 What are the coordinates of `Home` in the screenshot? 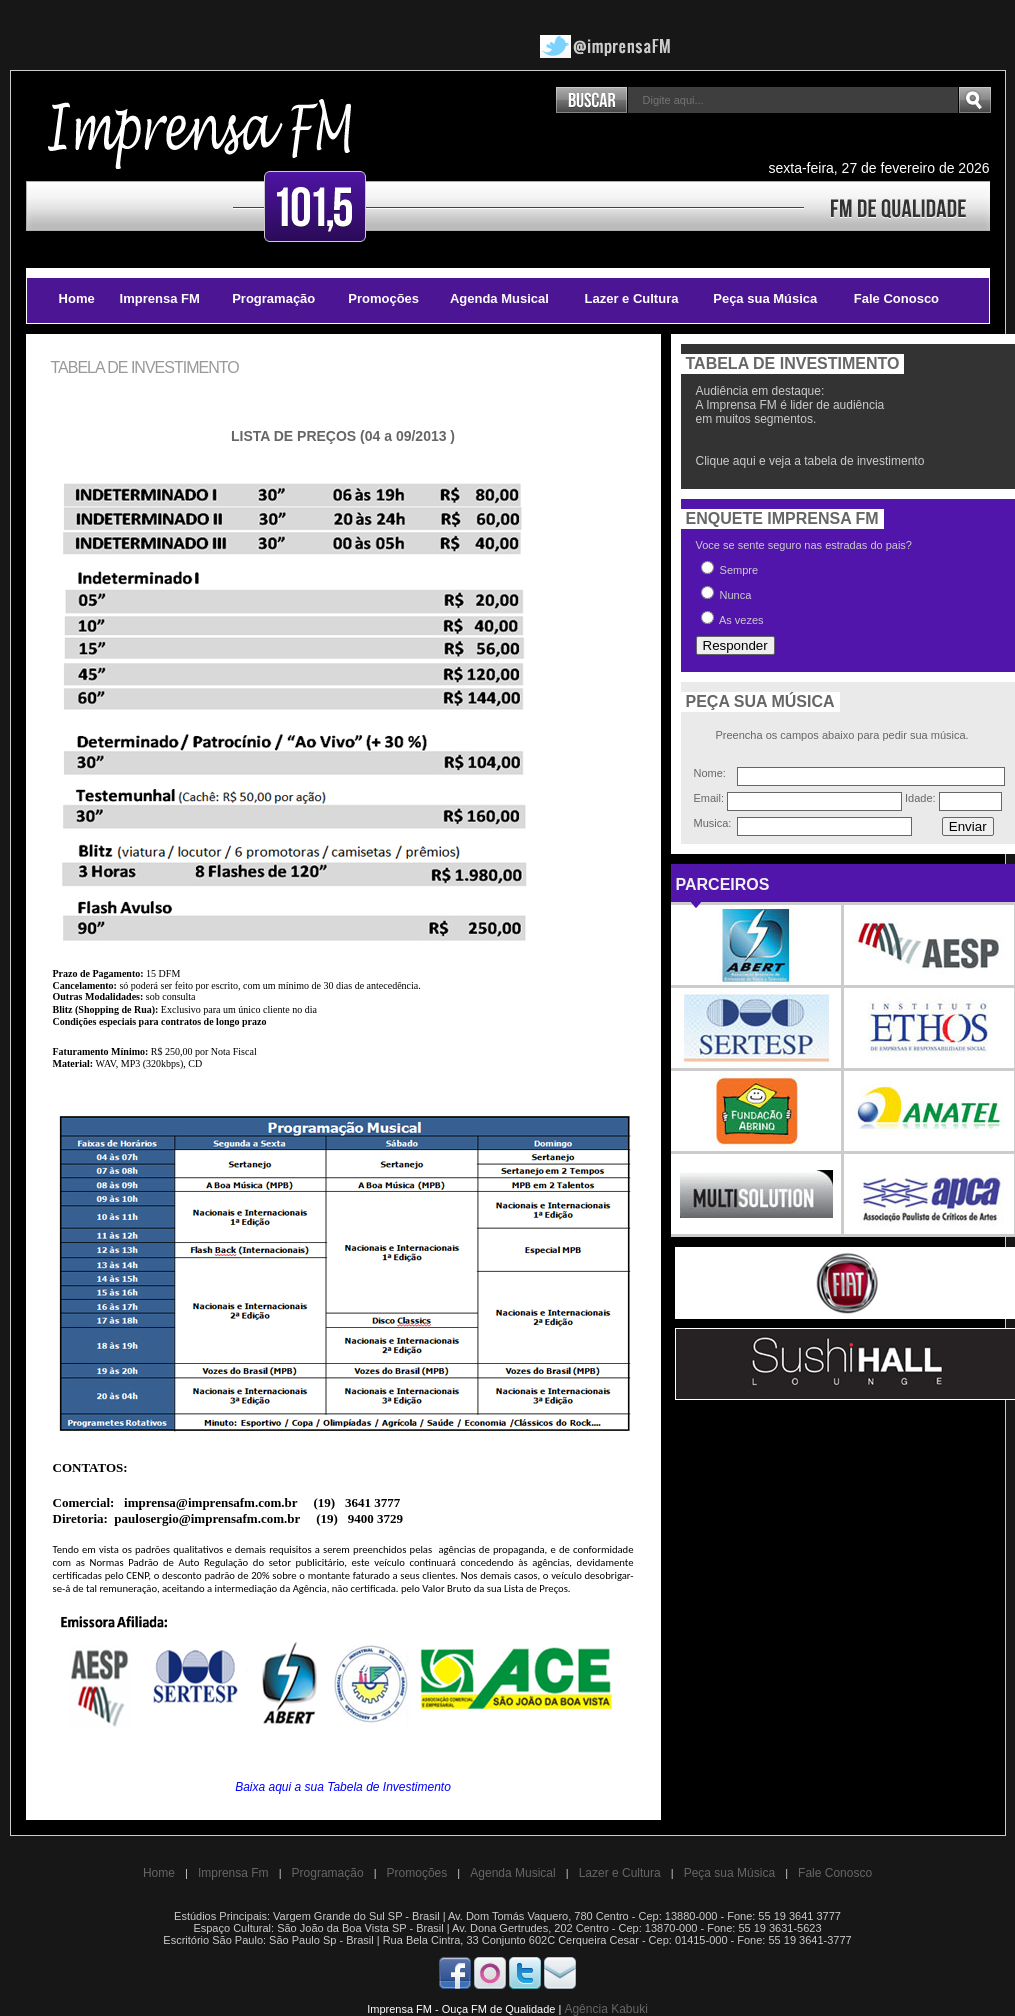 It's located at (77, 298).